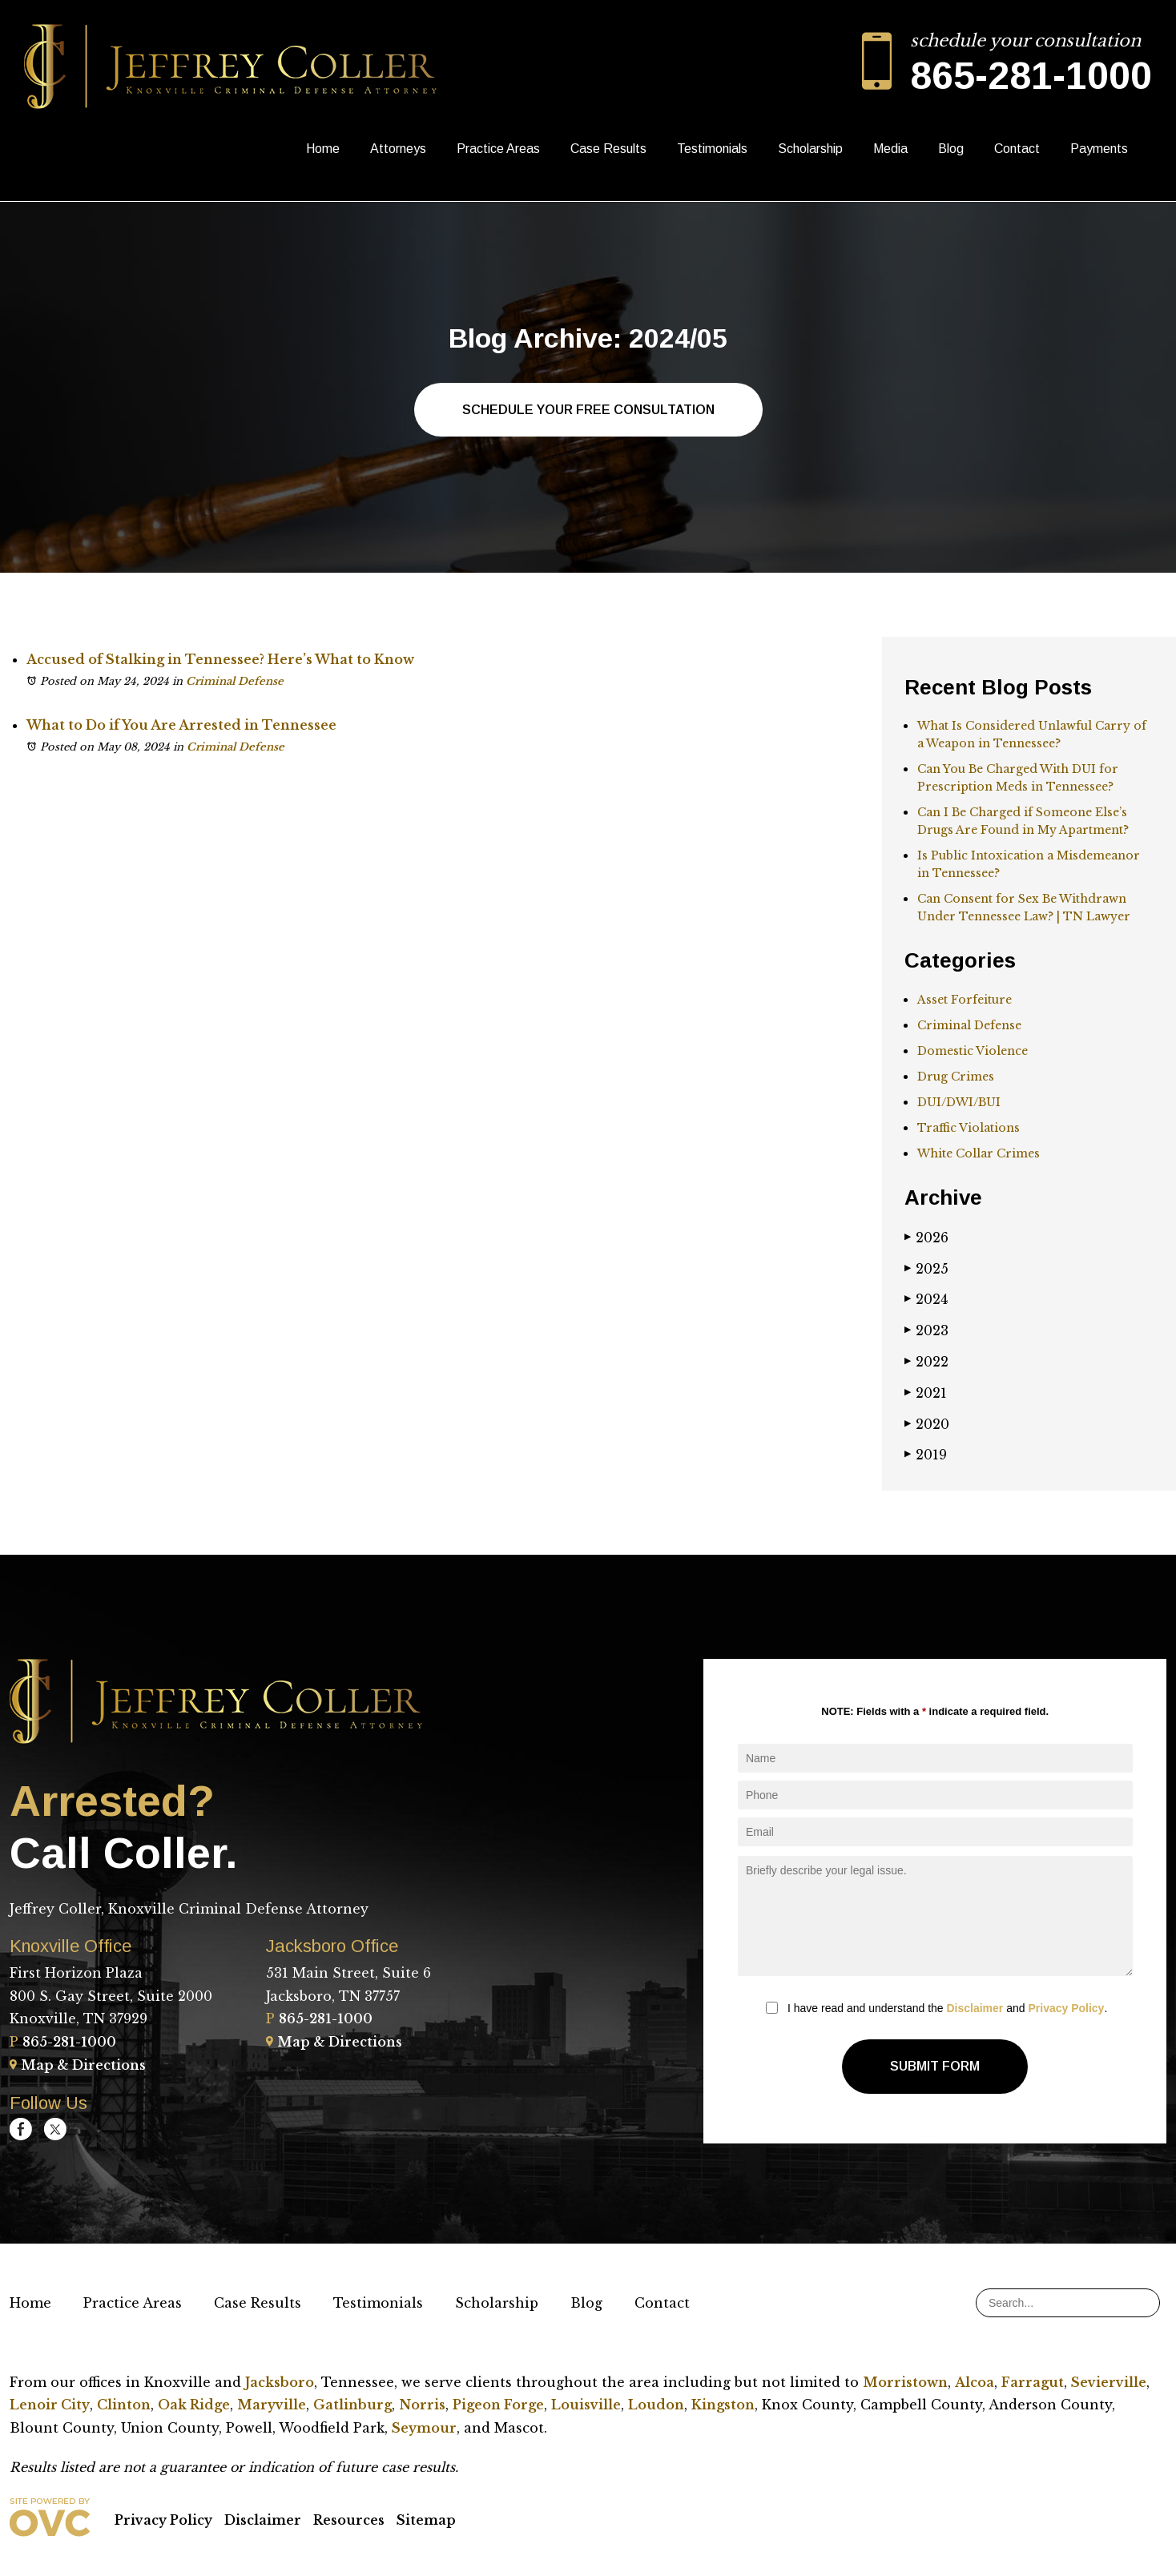 The height and width of the screenshot is (2576, 1176). I want to click on Louisville, so click(586, 2405).